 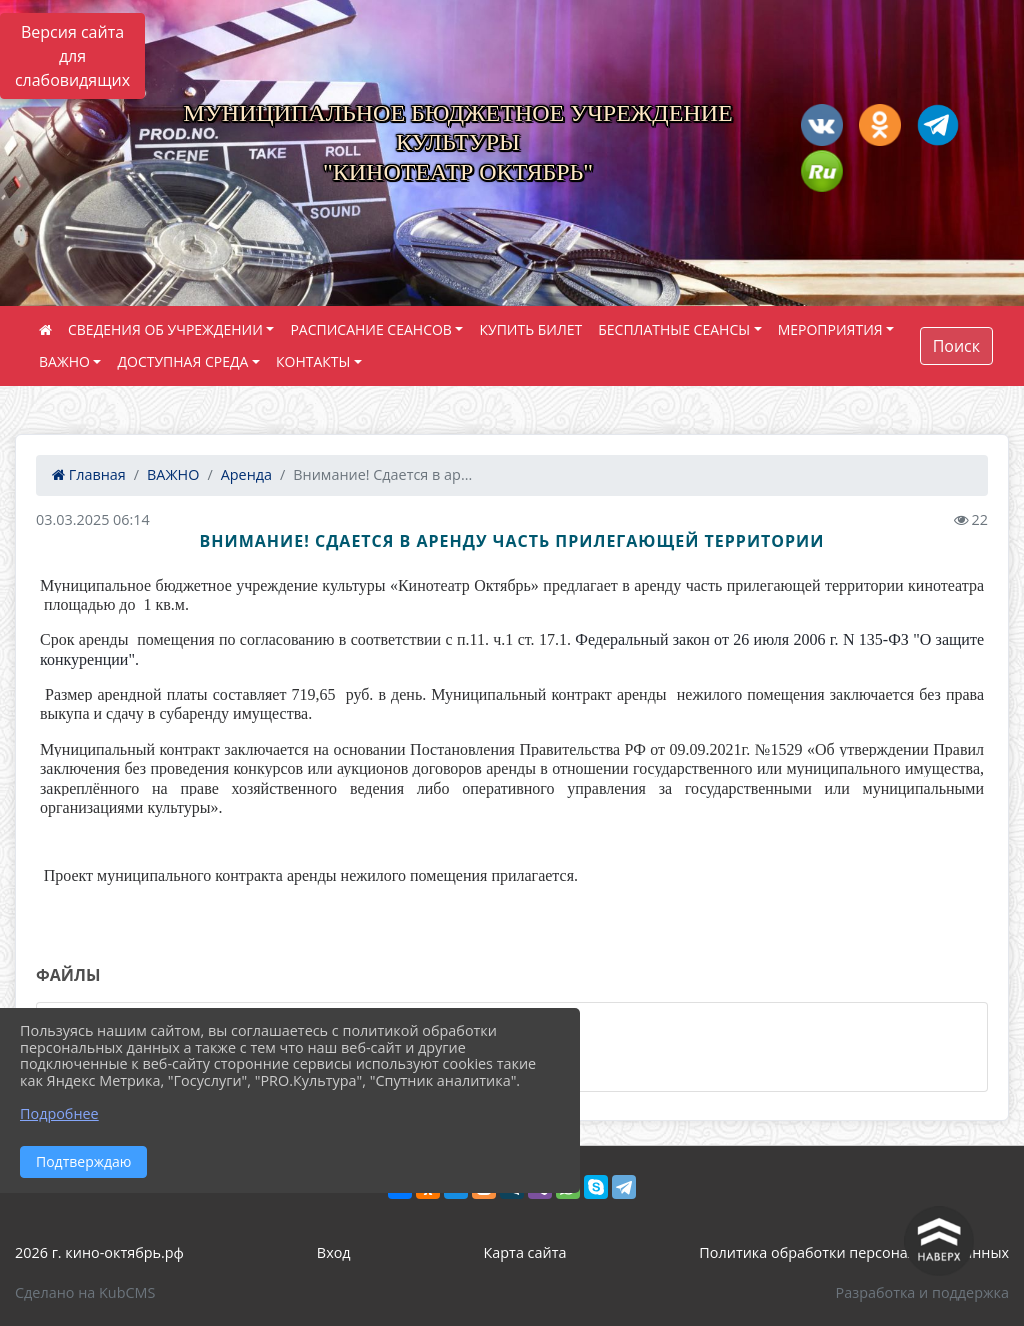 What do you see at coordinates (99, 1252) in the screenshot?
I see `2026 г. кино-октябрь.рф` at bounding box center [99, 1252].